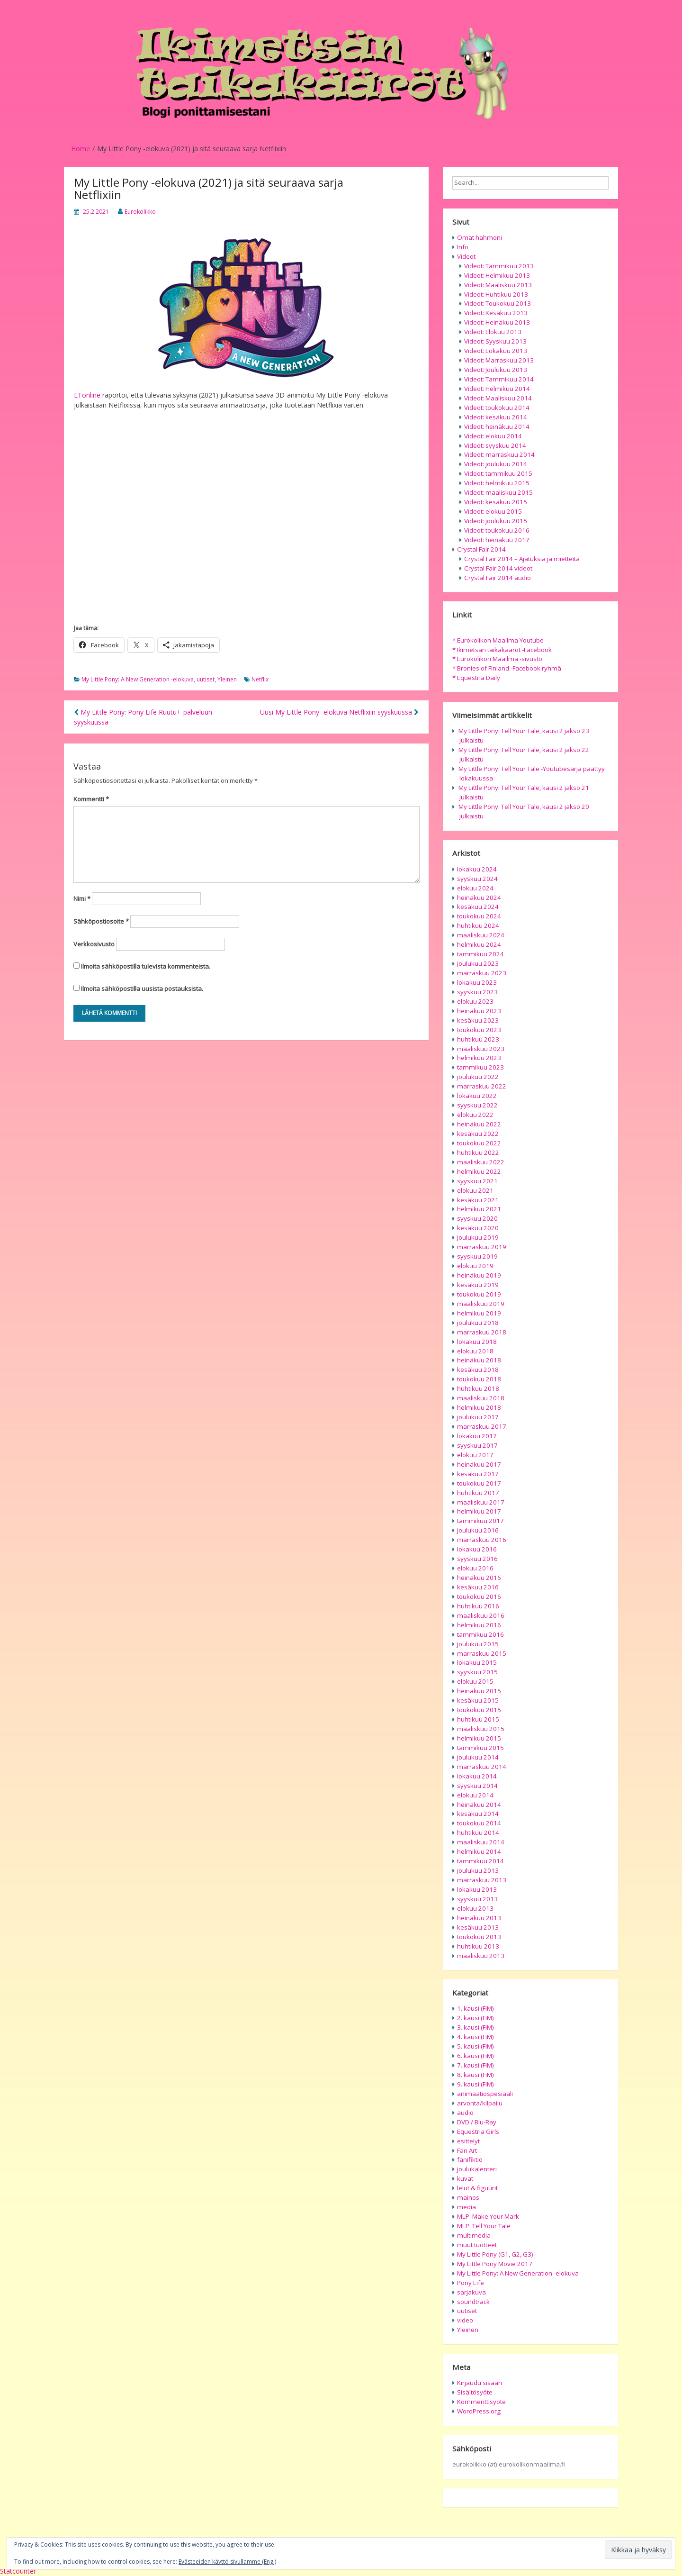 The height and width of the screenshot is (2576, 682). What do you see at coordinates (475, 1568) in the screenshot?
I see `elokuu 2016` at bounding box center [475, 1568].